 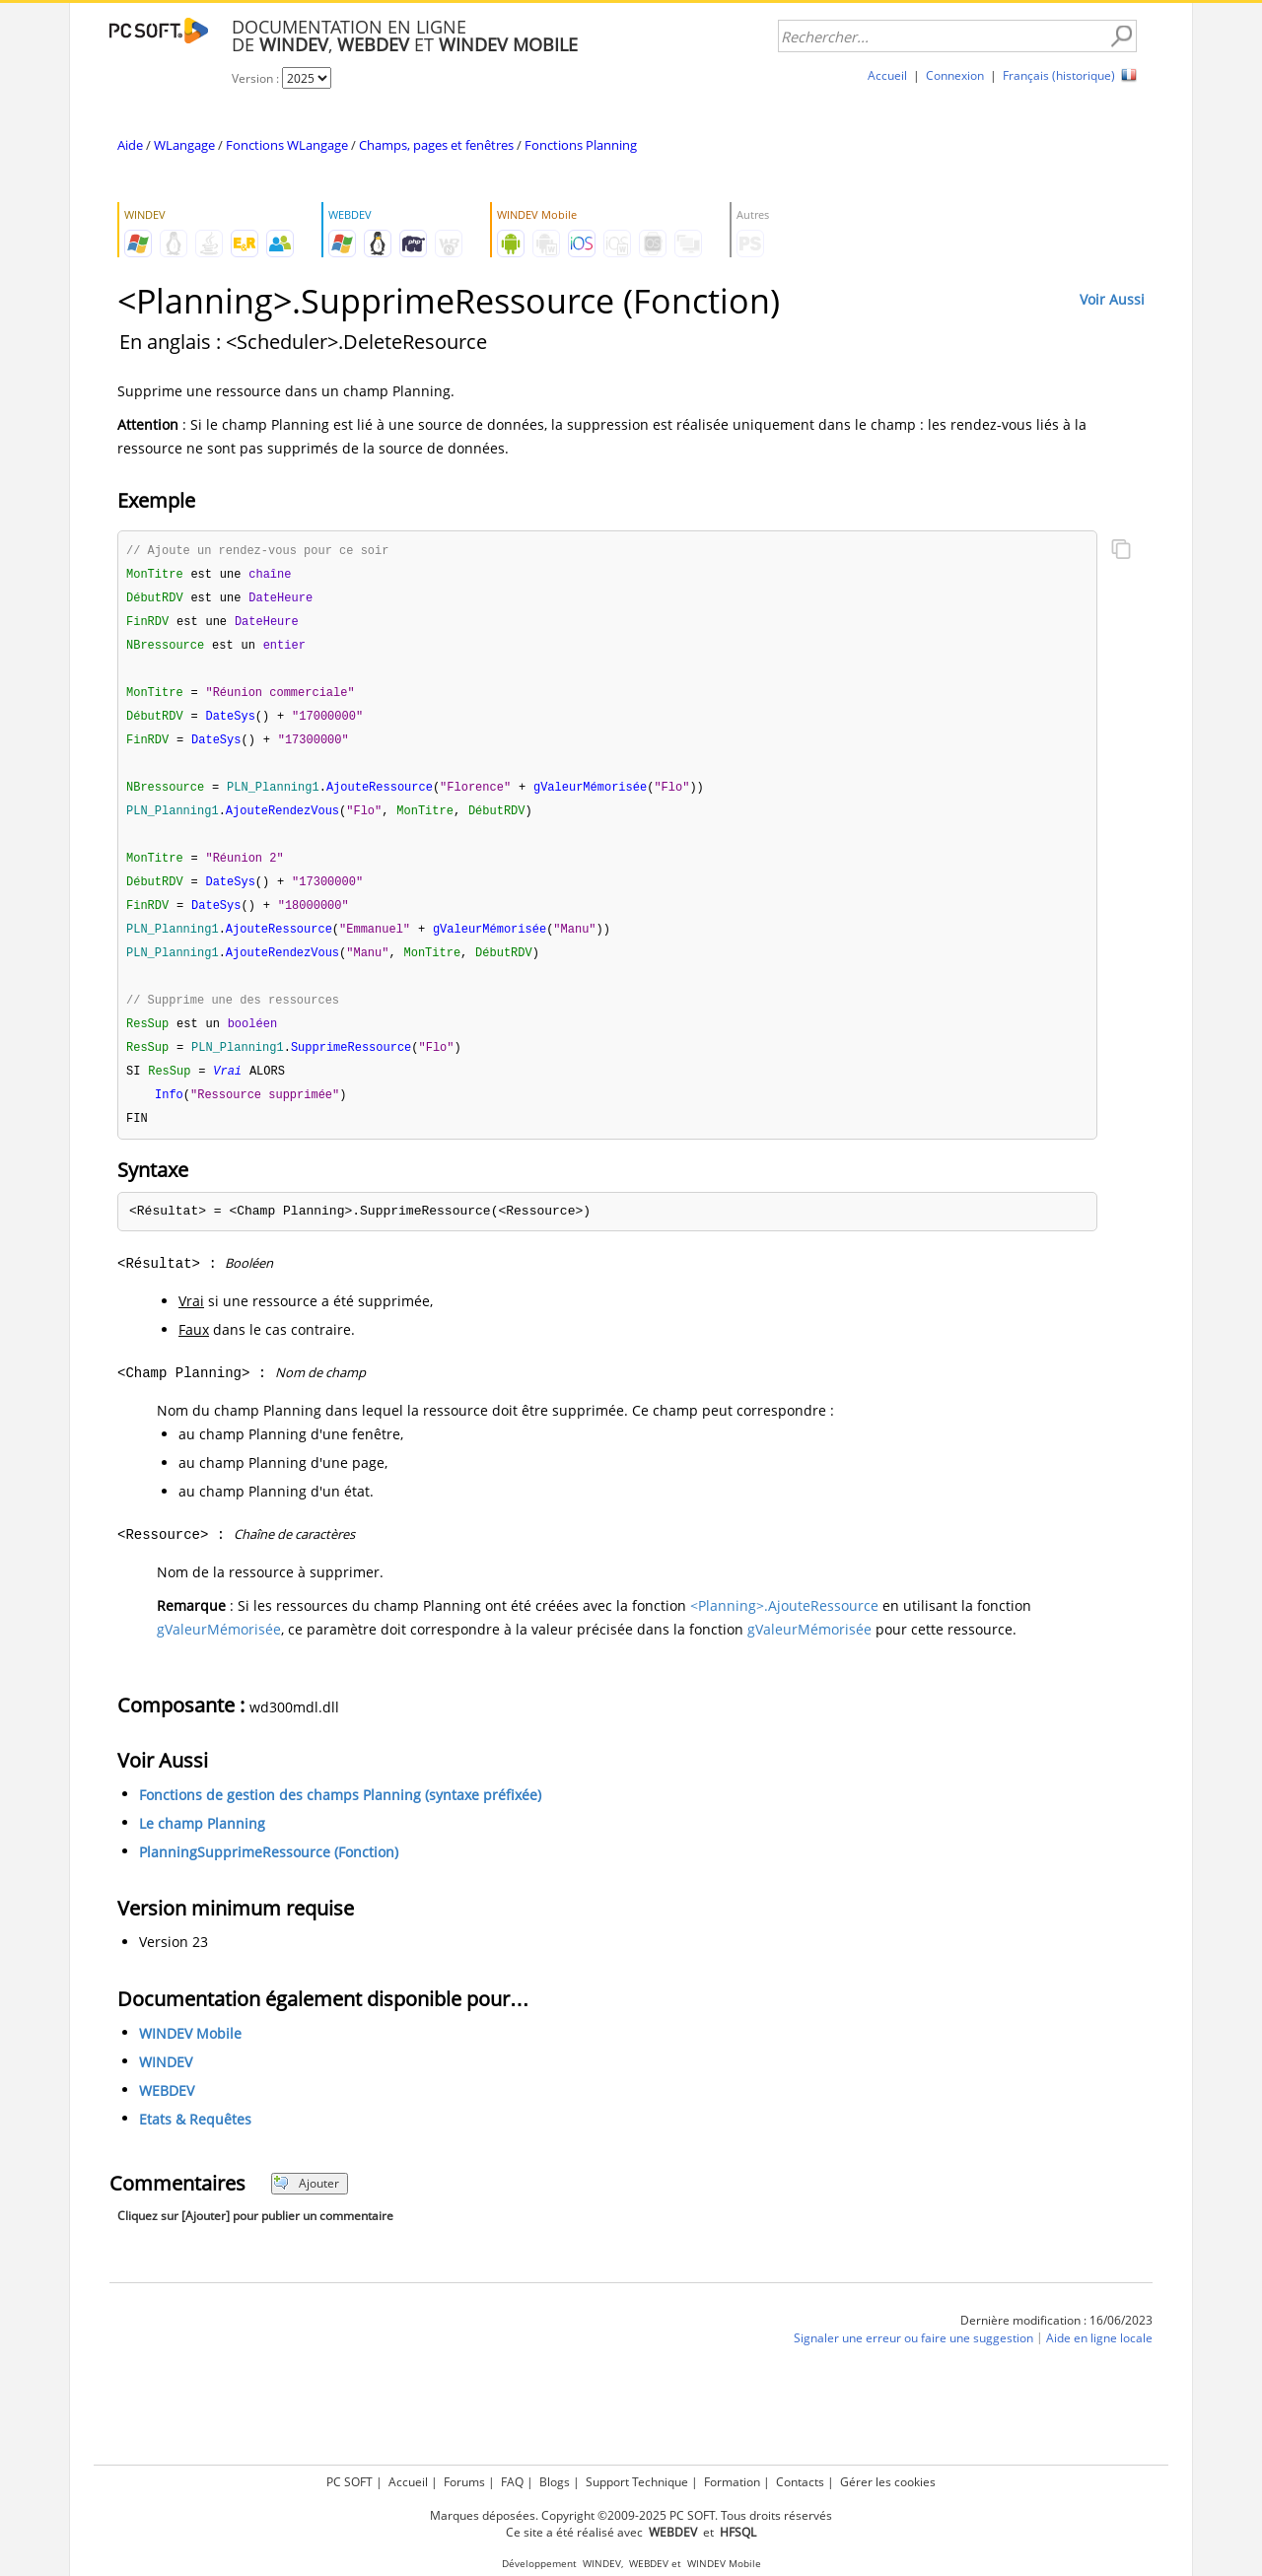 I want to click on Forums, so click(x=464, y=2481).